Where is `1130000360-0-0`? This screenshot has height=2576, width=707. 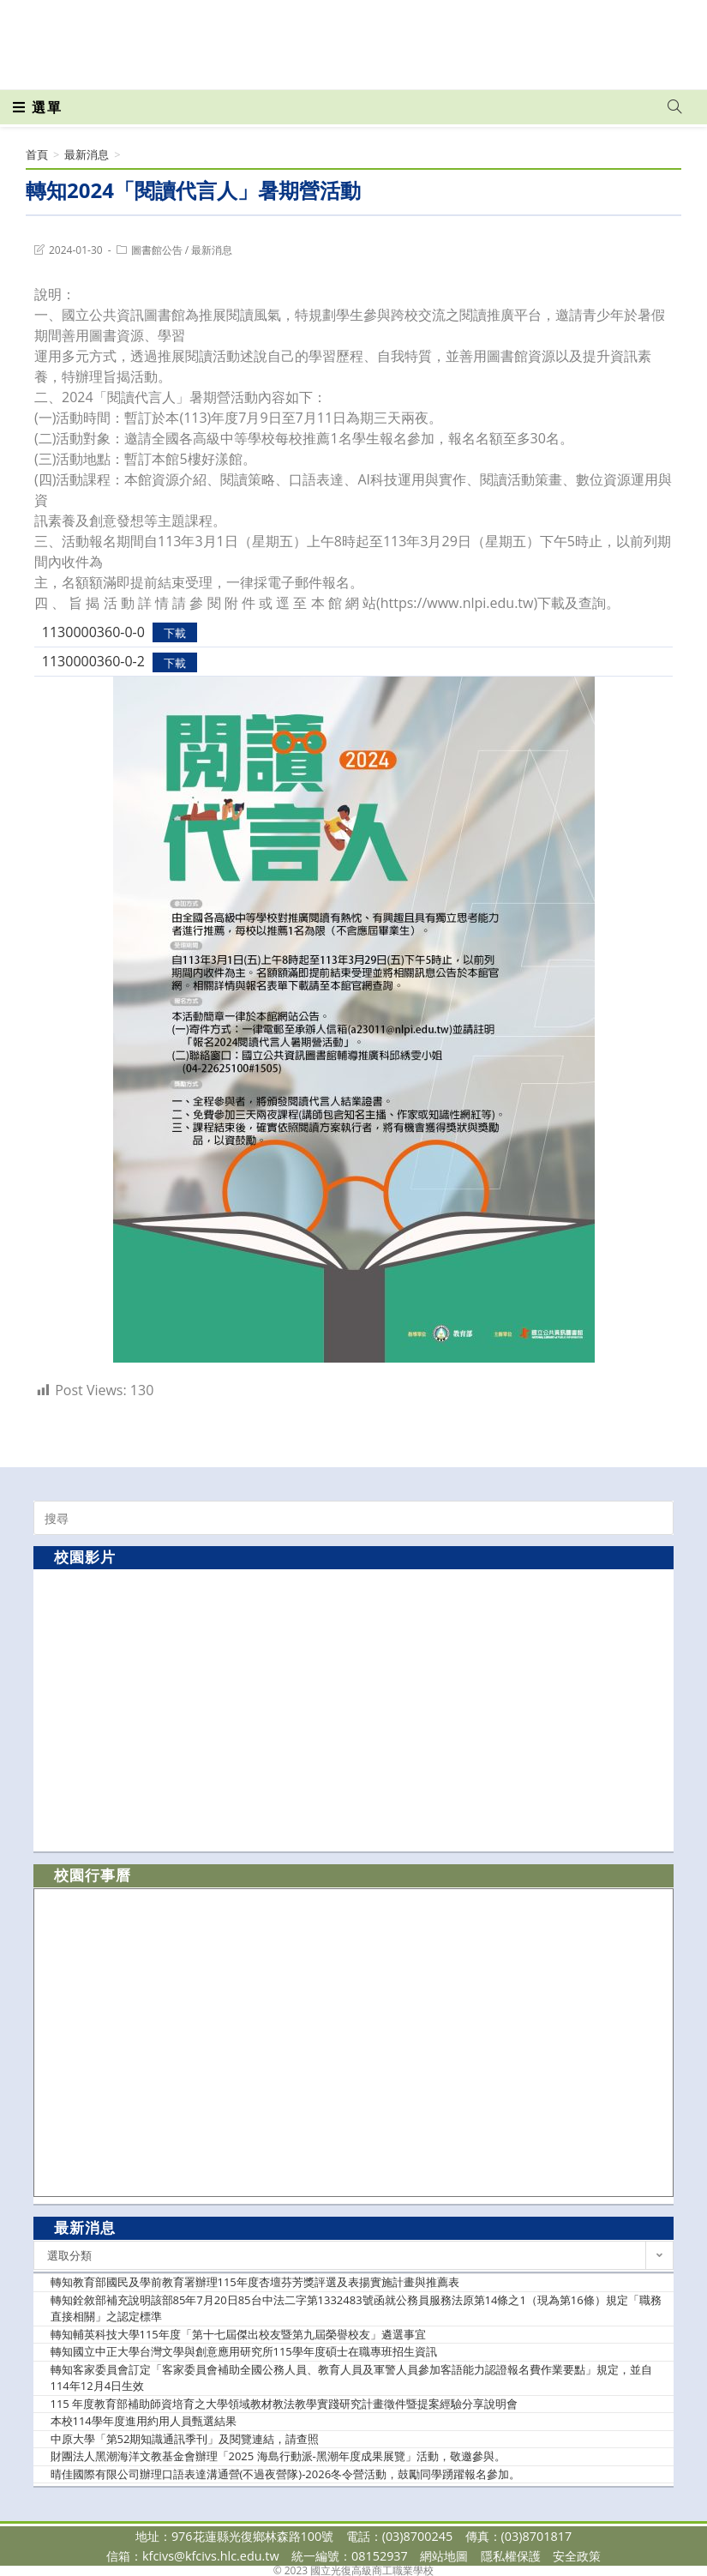 1130000360-0-0 is located at coordinates (93, 632).